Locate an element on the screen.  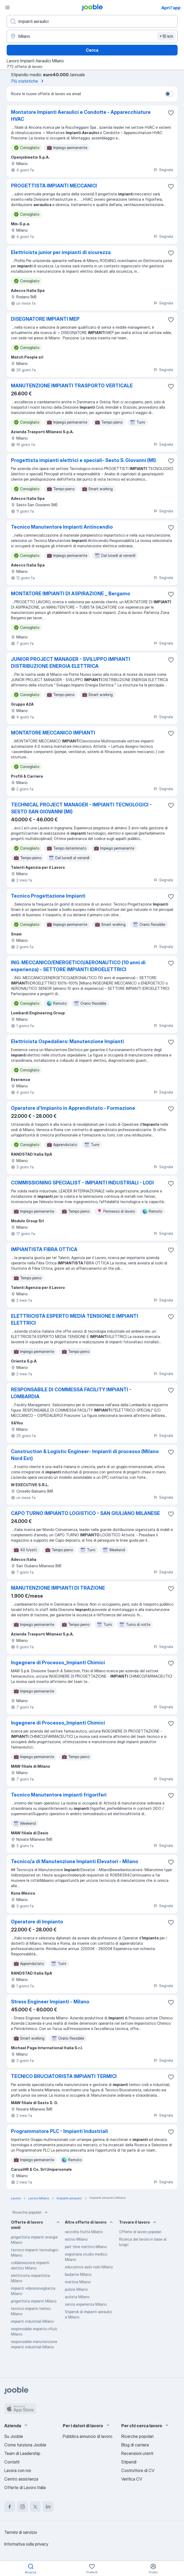
educatrice asilo nido Milano is located at coordinates (89, 2267).